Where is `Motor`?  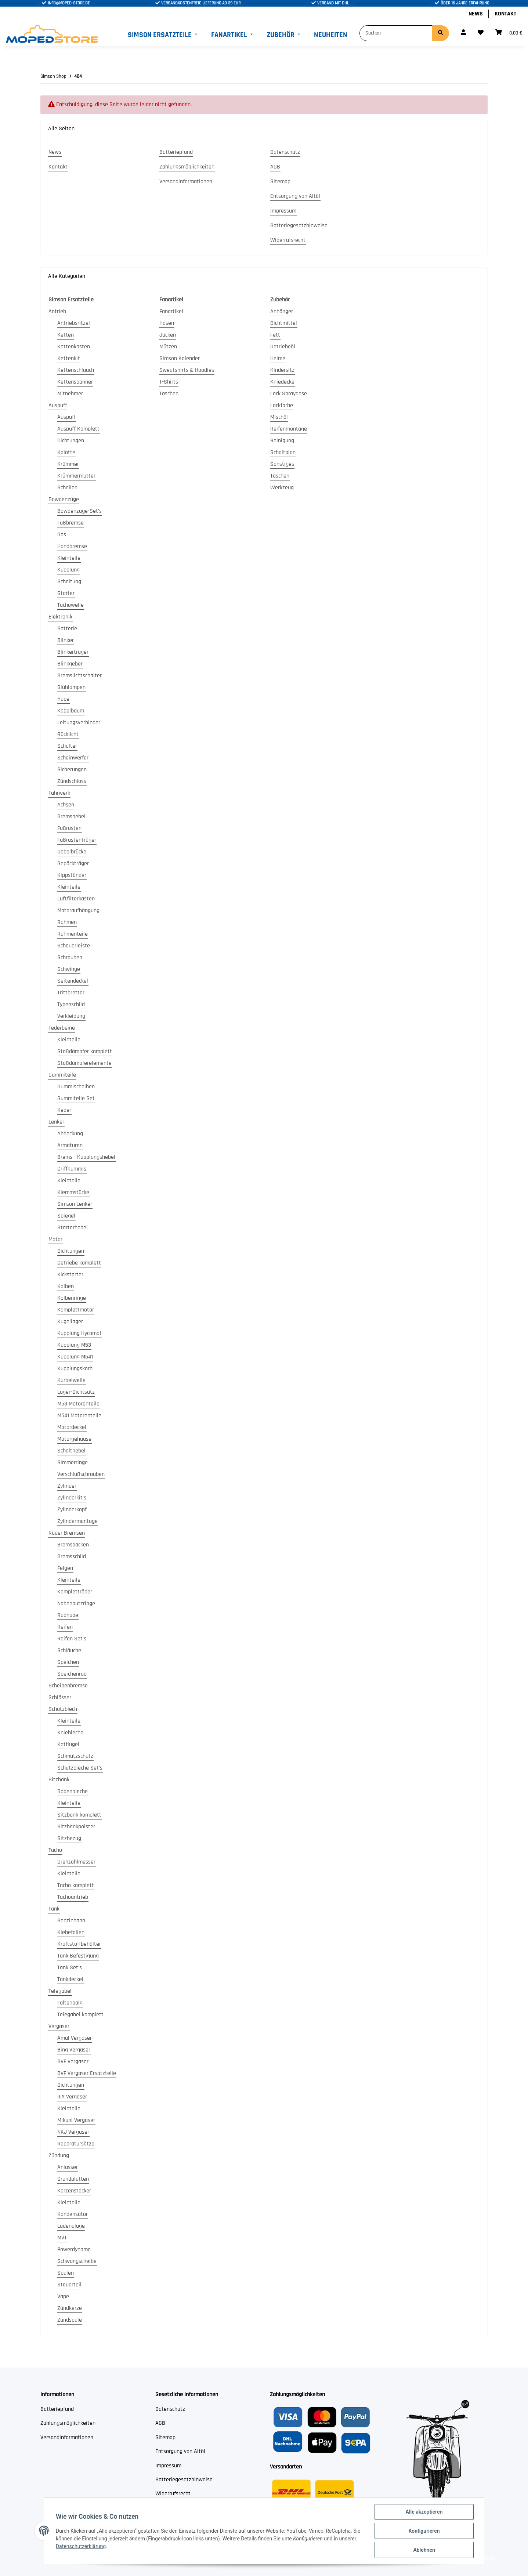 Motor is located at coordinates (55, 1239).